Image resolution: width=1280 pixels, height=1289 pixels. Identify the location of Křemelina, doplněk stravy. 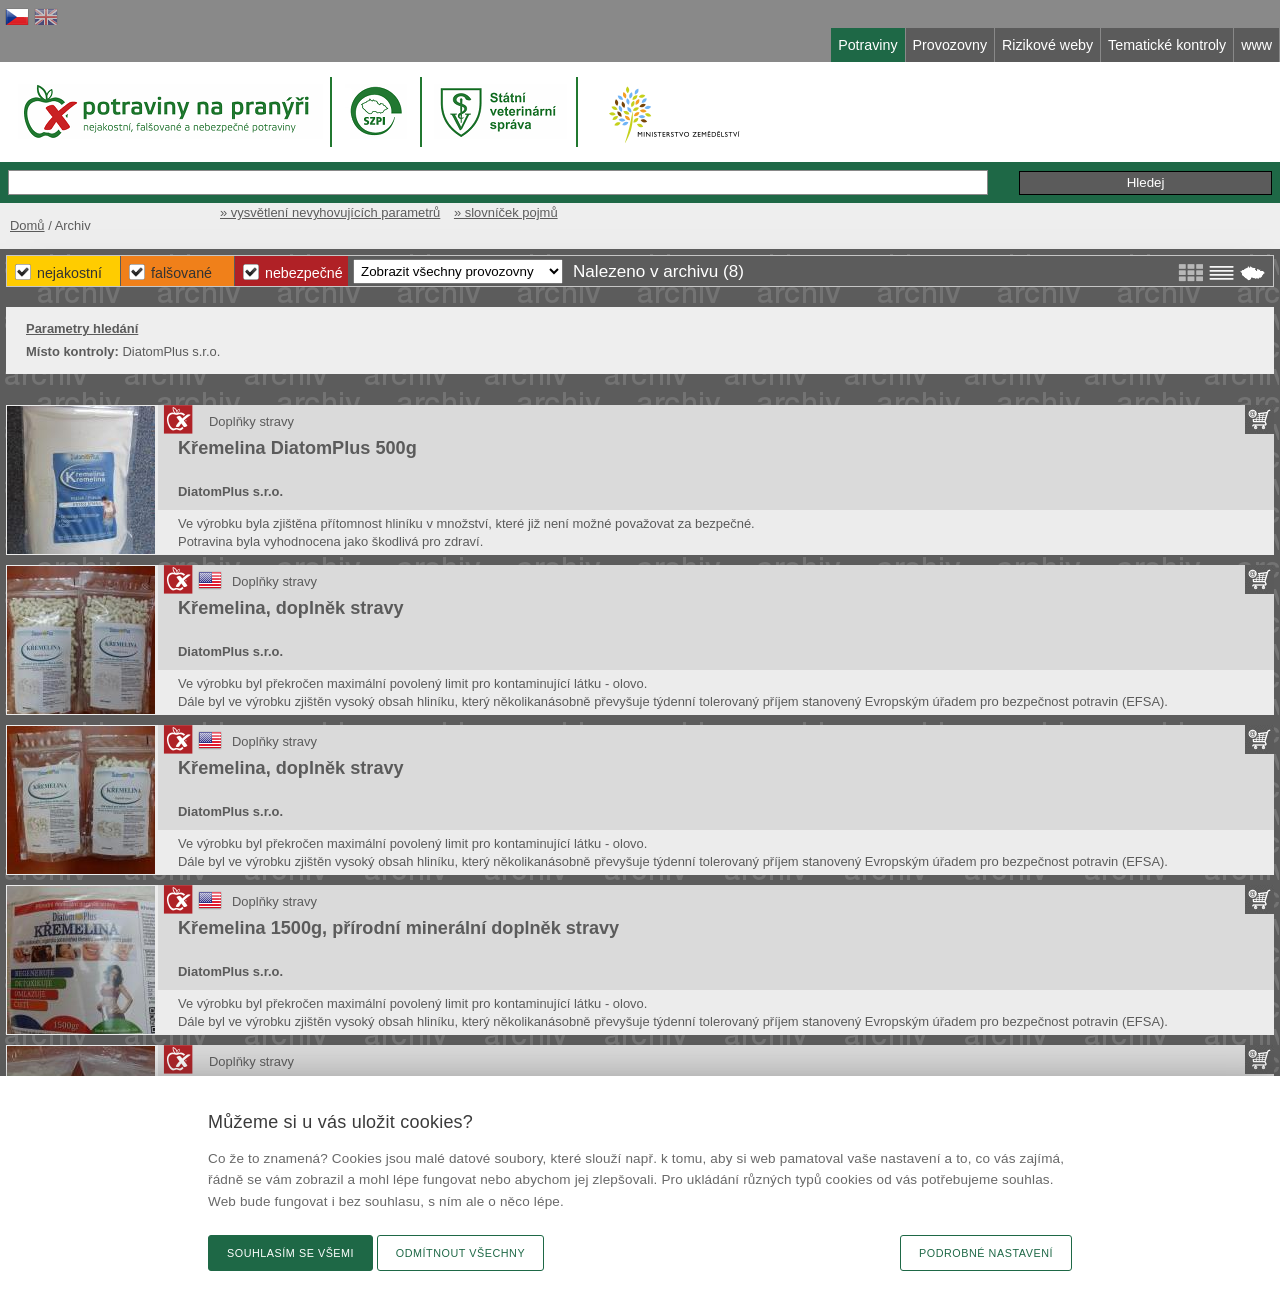
(291, 608).